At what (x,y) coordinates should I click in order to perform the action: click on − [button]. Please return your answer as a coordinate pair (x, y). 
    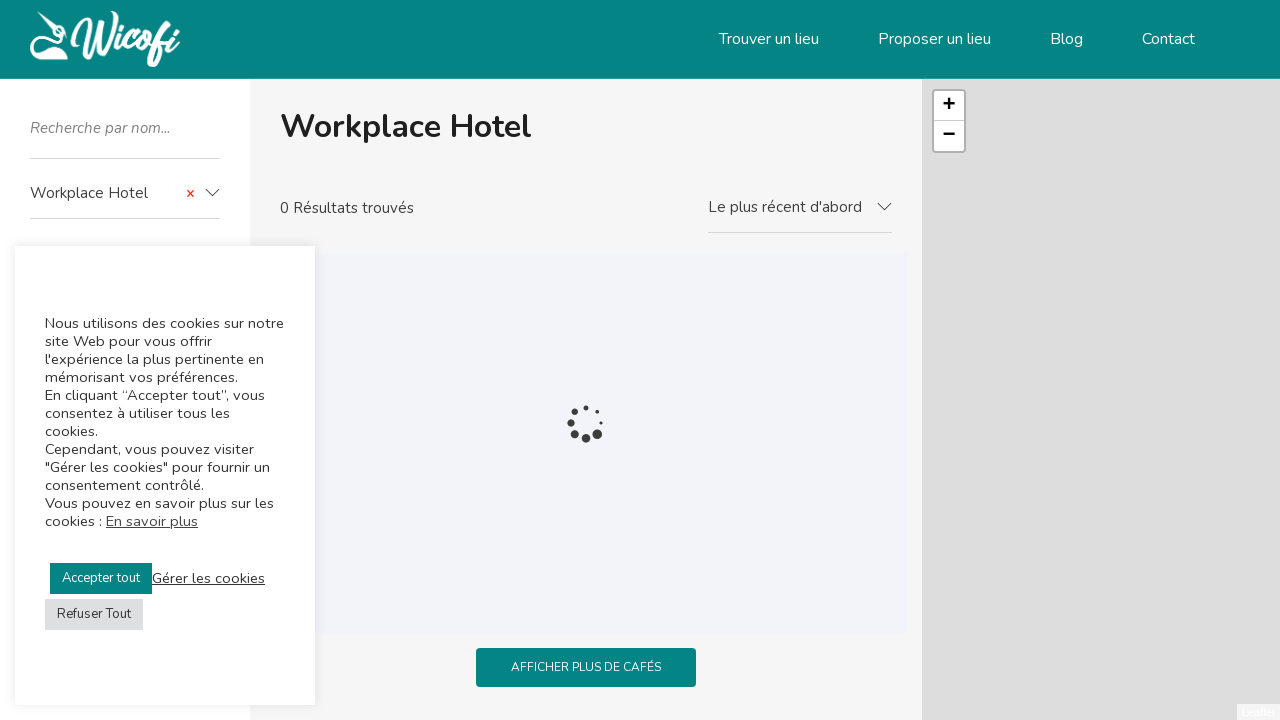
    Looking at the image, I should click on (949, 136).